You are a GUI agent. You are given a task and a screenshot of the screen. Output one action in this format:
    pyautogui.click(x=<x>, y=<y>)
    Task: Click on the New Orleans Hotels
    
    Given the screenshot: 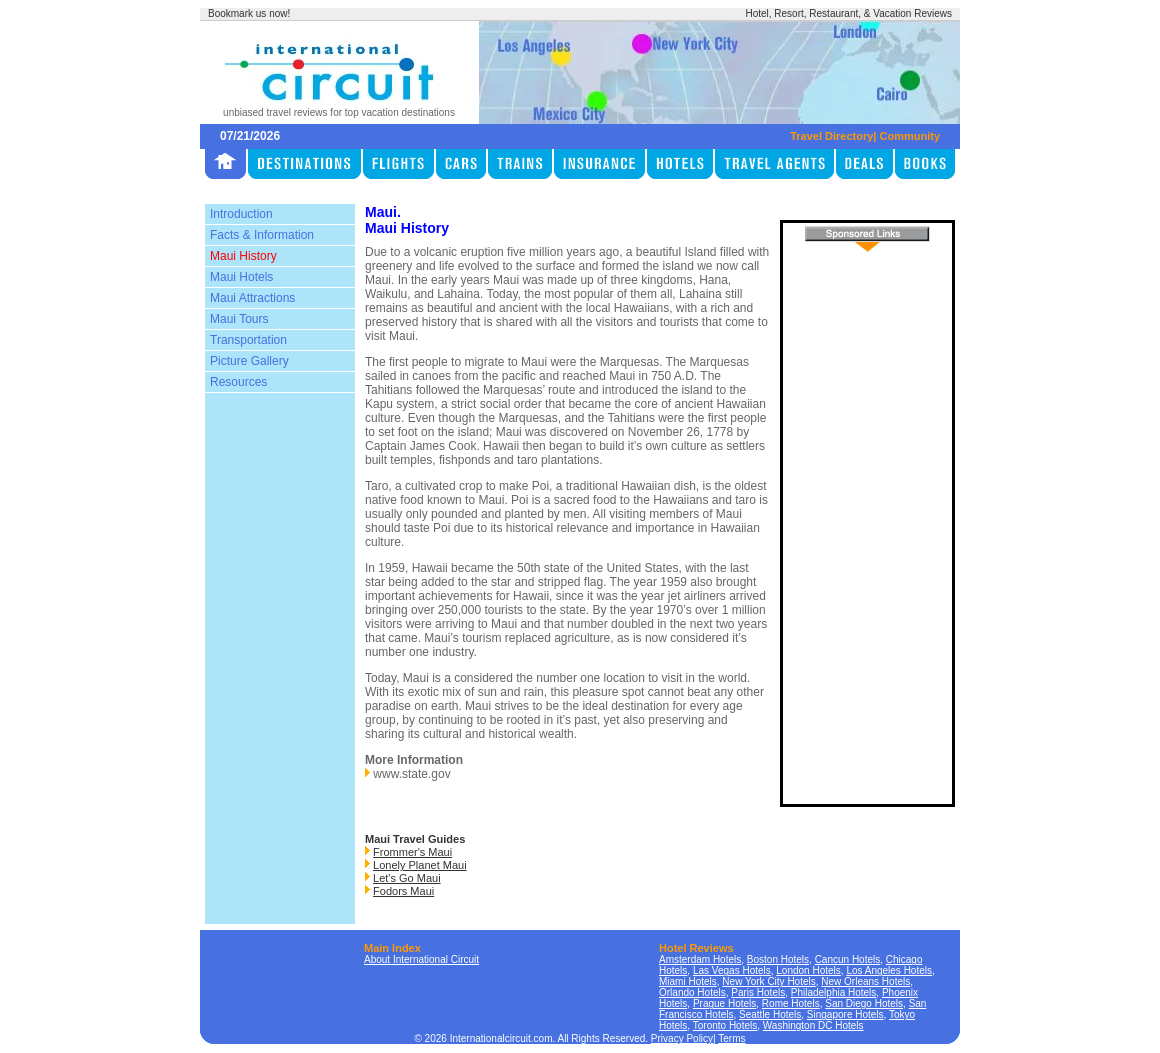 What is the action you would take?
    pyautogui.click(x=865, y=981)
    